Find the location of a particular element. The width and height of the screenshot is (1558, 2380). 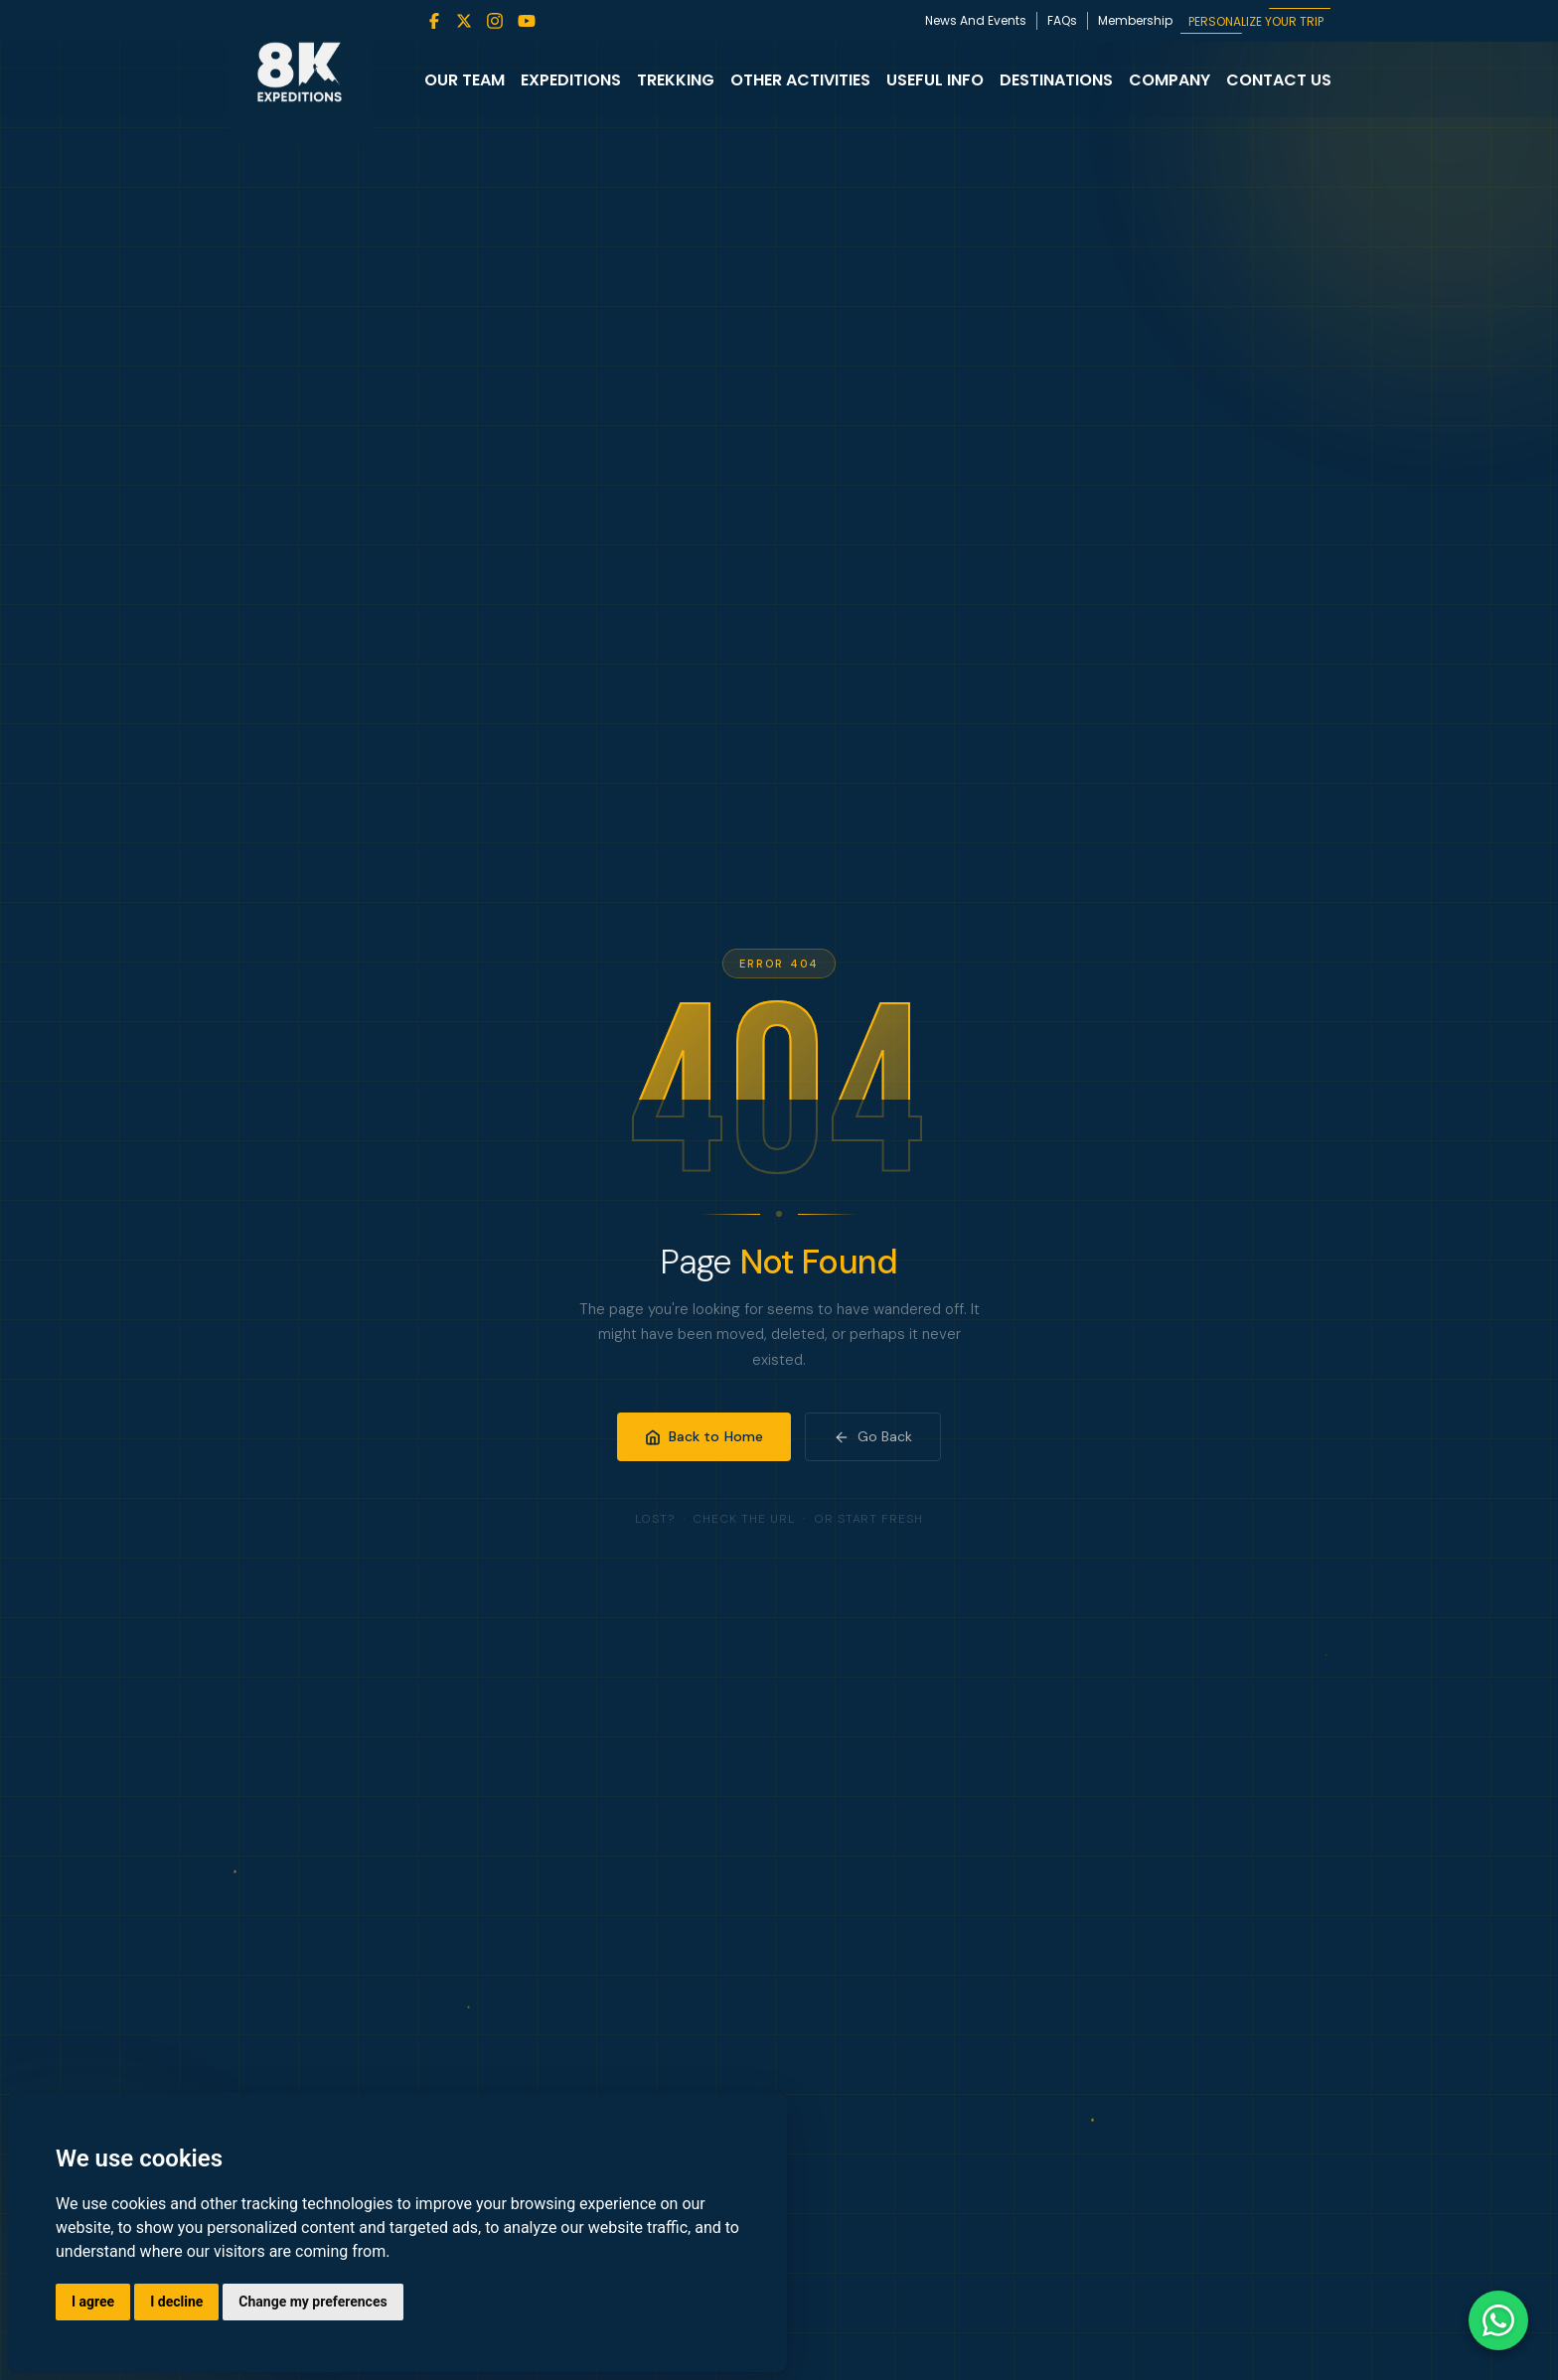

Destinations is located at coordinates (1056, 80).